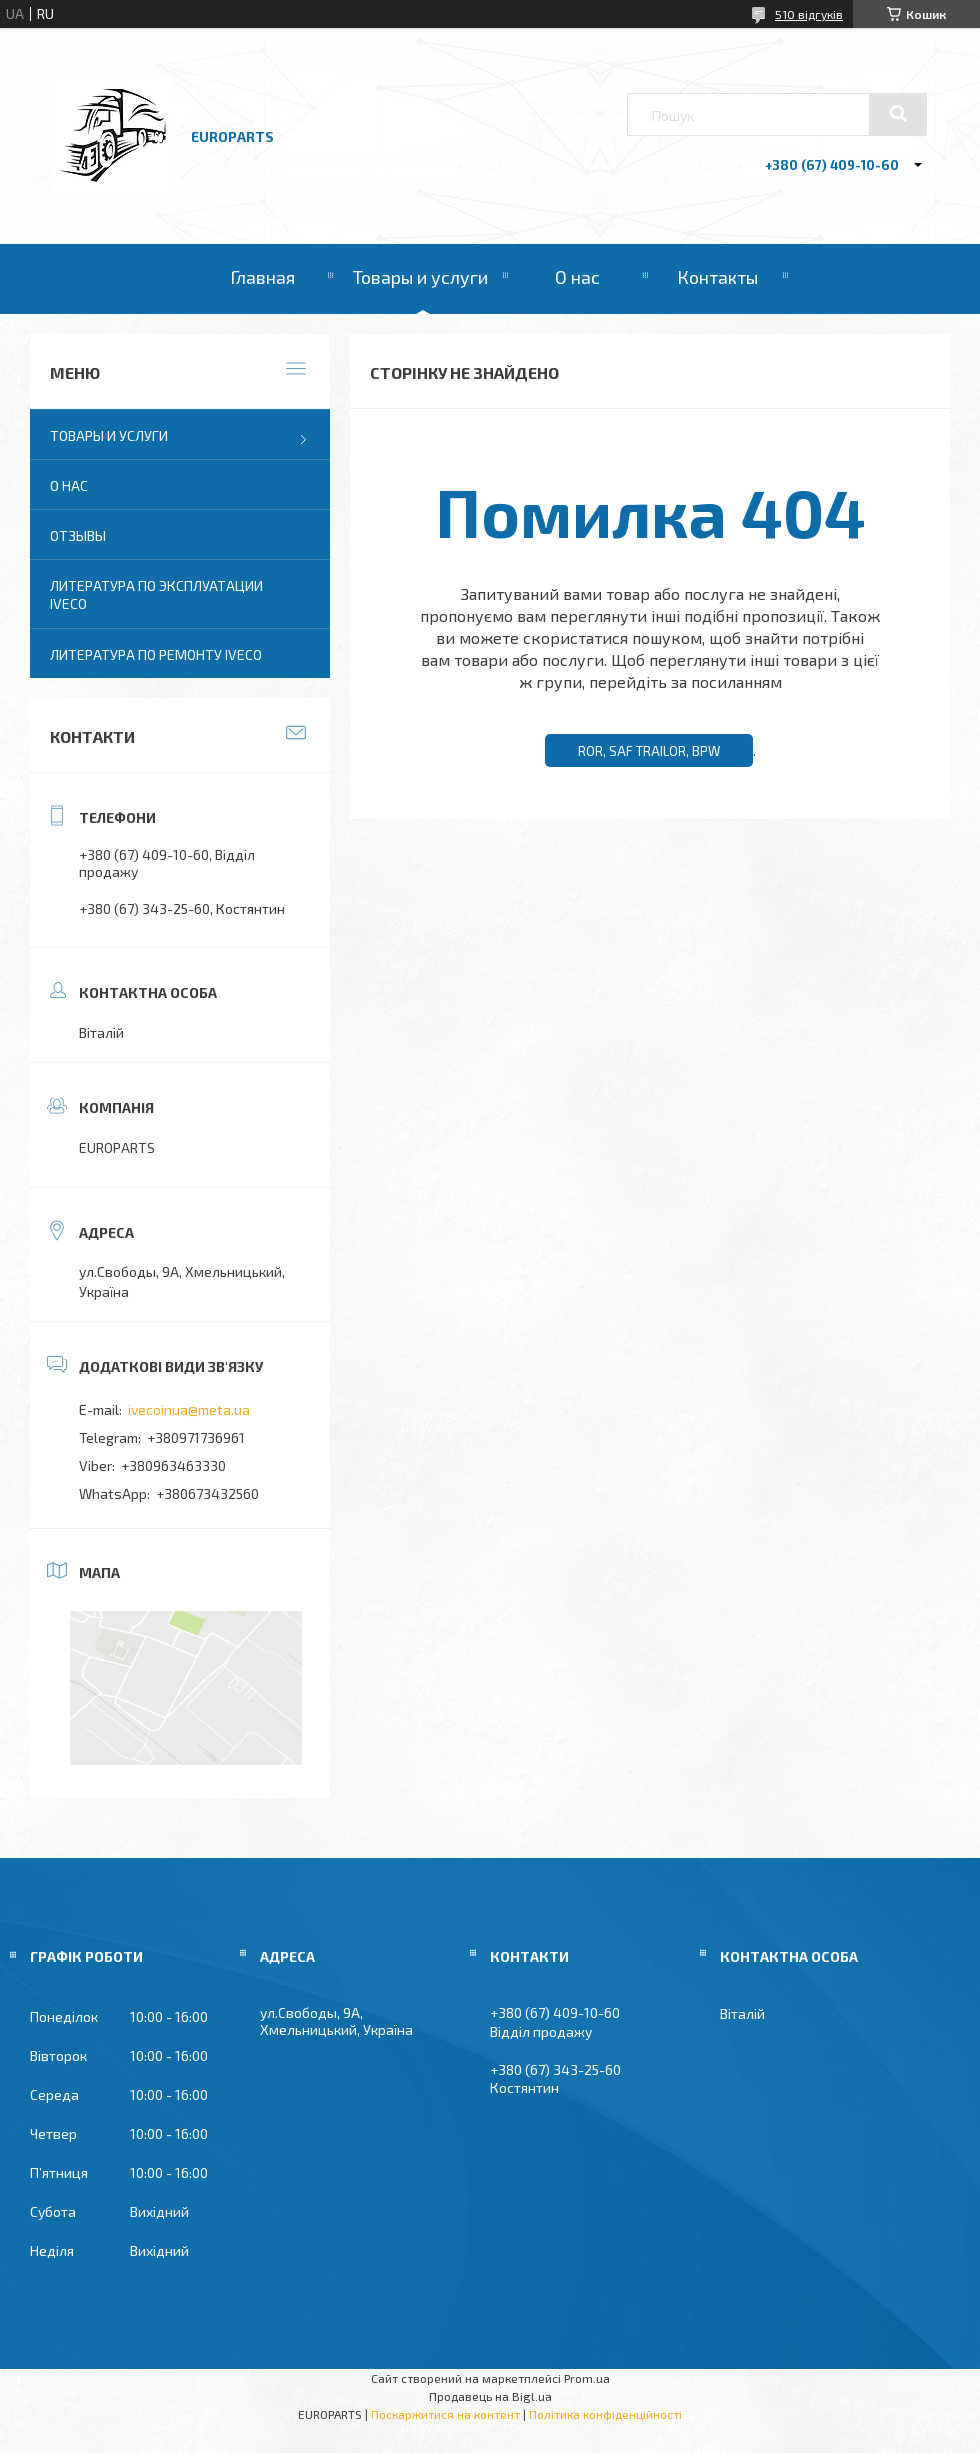  What do you see at coordinates (156, 594) in the screenshot?
I see `Литература по эксплуатации IVECO` at bounding box center [156, 594].